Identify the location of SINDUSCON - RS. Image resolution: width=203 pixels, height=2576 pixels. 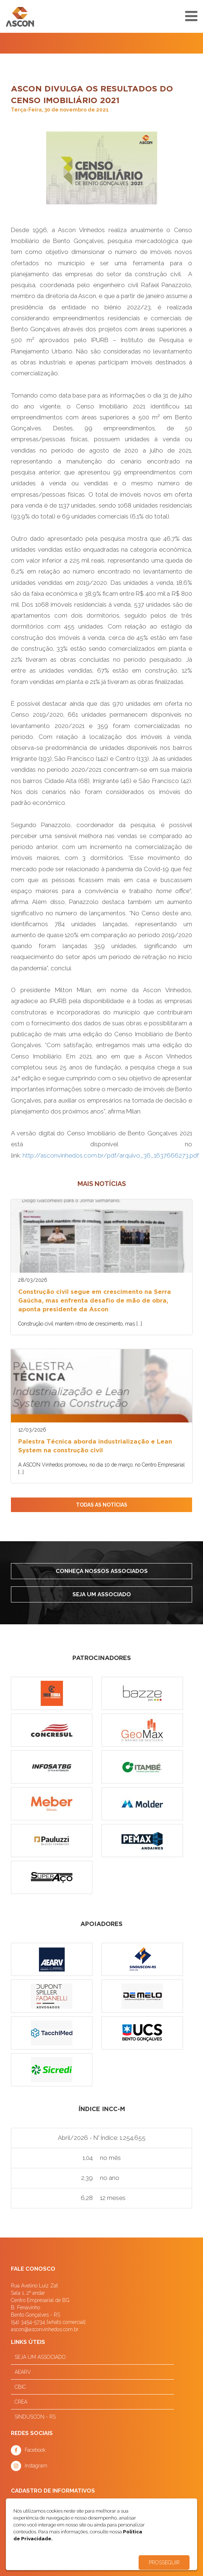
(35, 2417).